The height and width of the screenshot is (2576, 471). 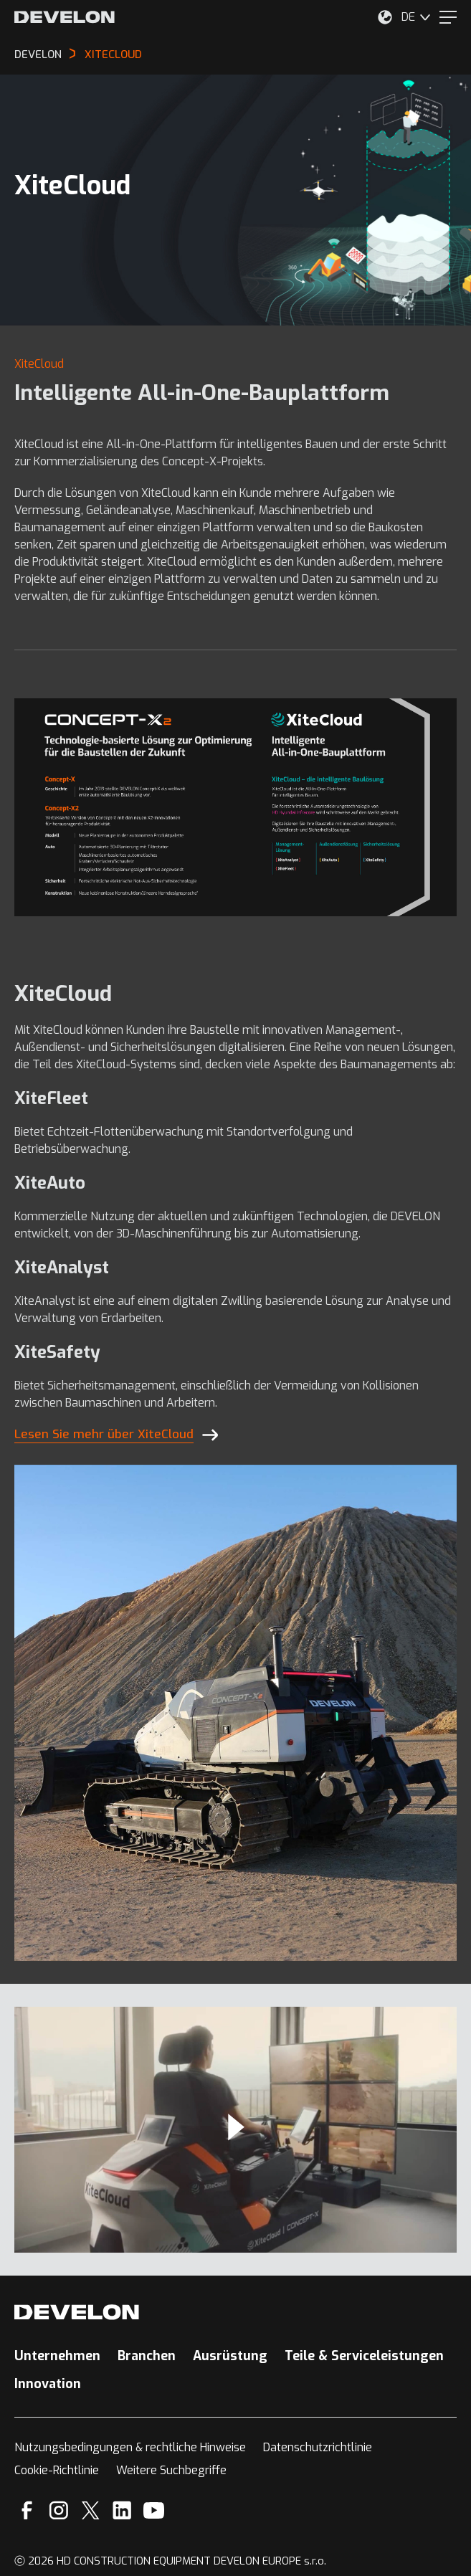 I want to click on [Menu], so click(x=448, y=17).